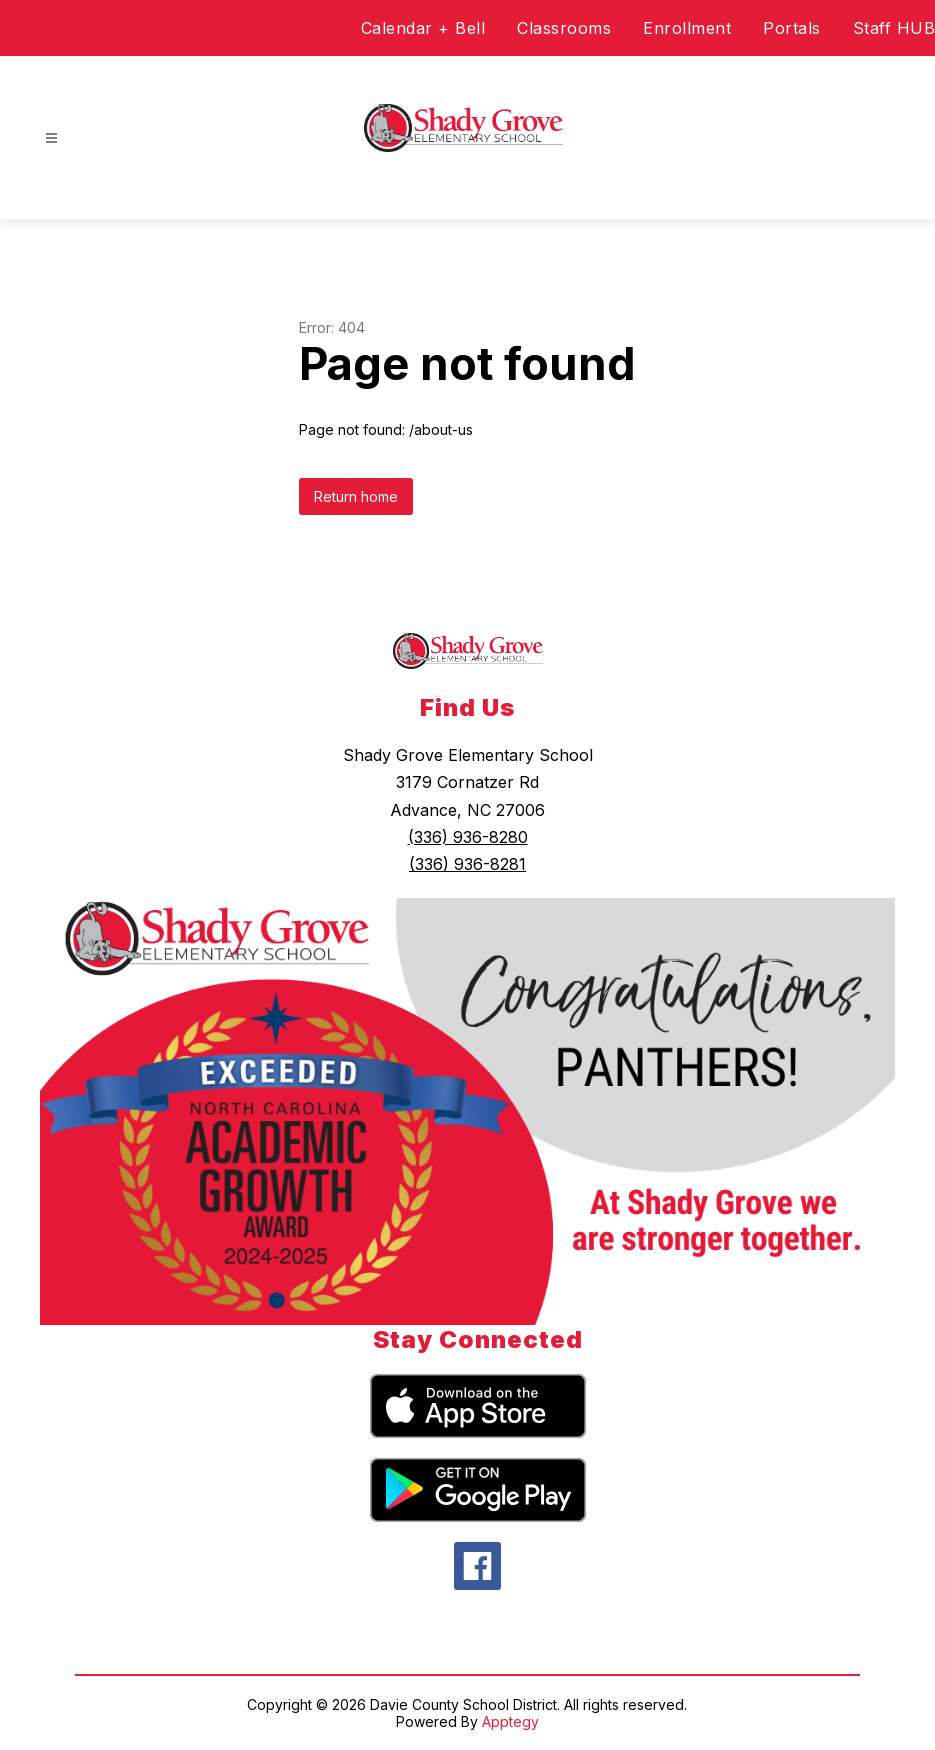 This screenshot has height=1750, width=935. Describe the element at coordinates (423, 28) in the screenshot. I see `Calendar + Bell` at that location.